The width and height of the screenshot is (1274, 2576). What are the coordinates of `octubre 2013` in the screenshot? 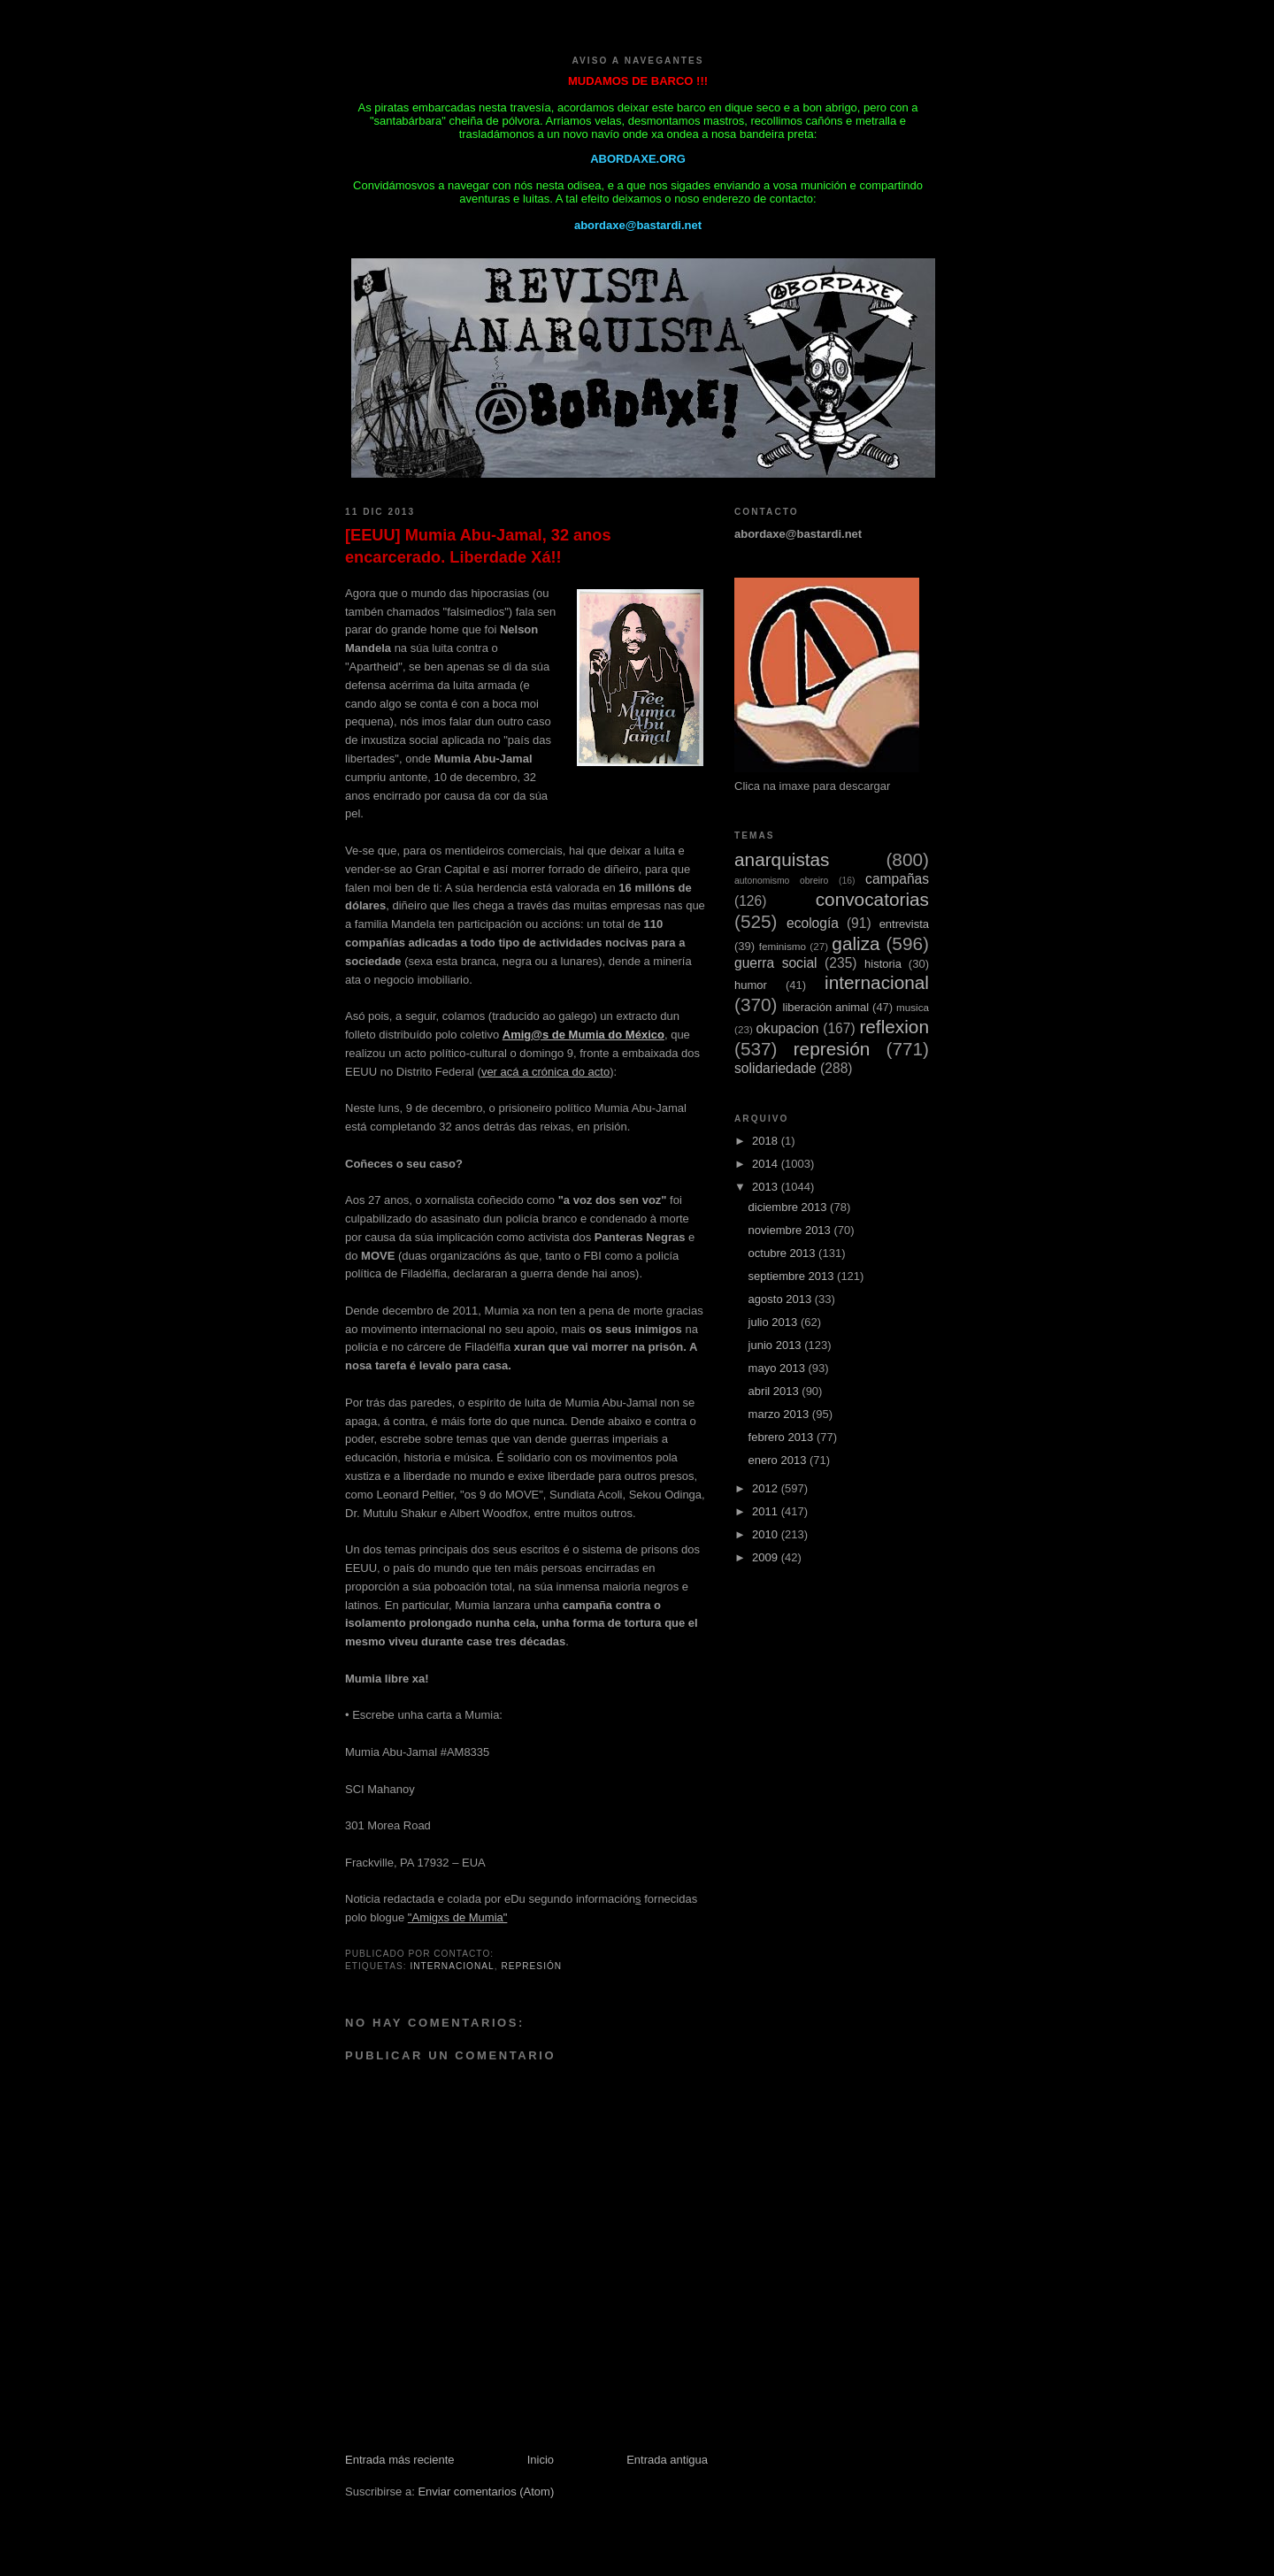 It's located at (783, 1253).